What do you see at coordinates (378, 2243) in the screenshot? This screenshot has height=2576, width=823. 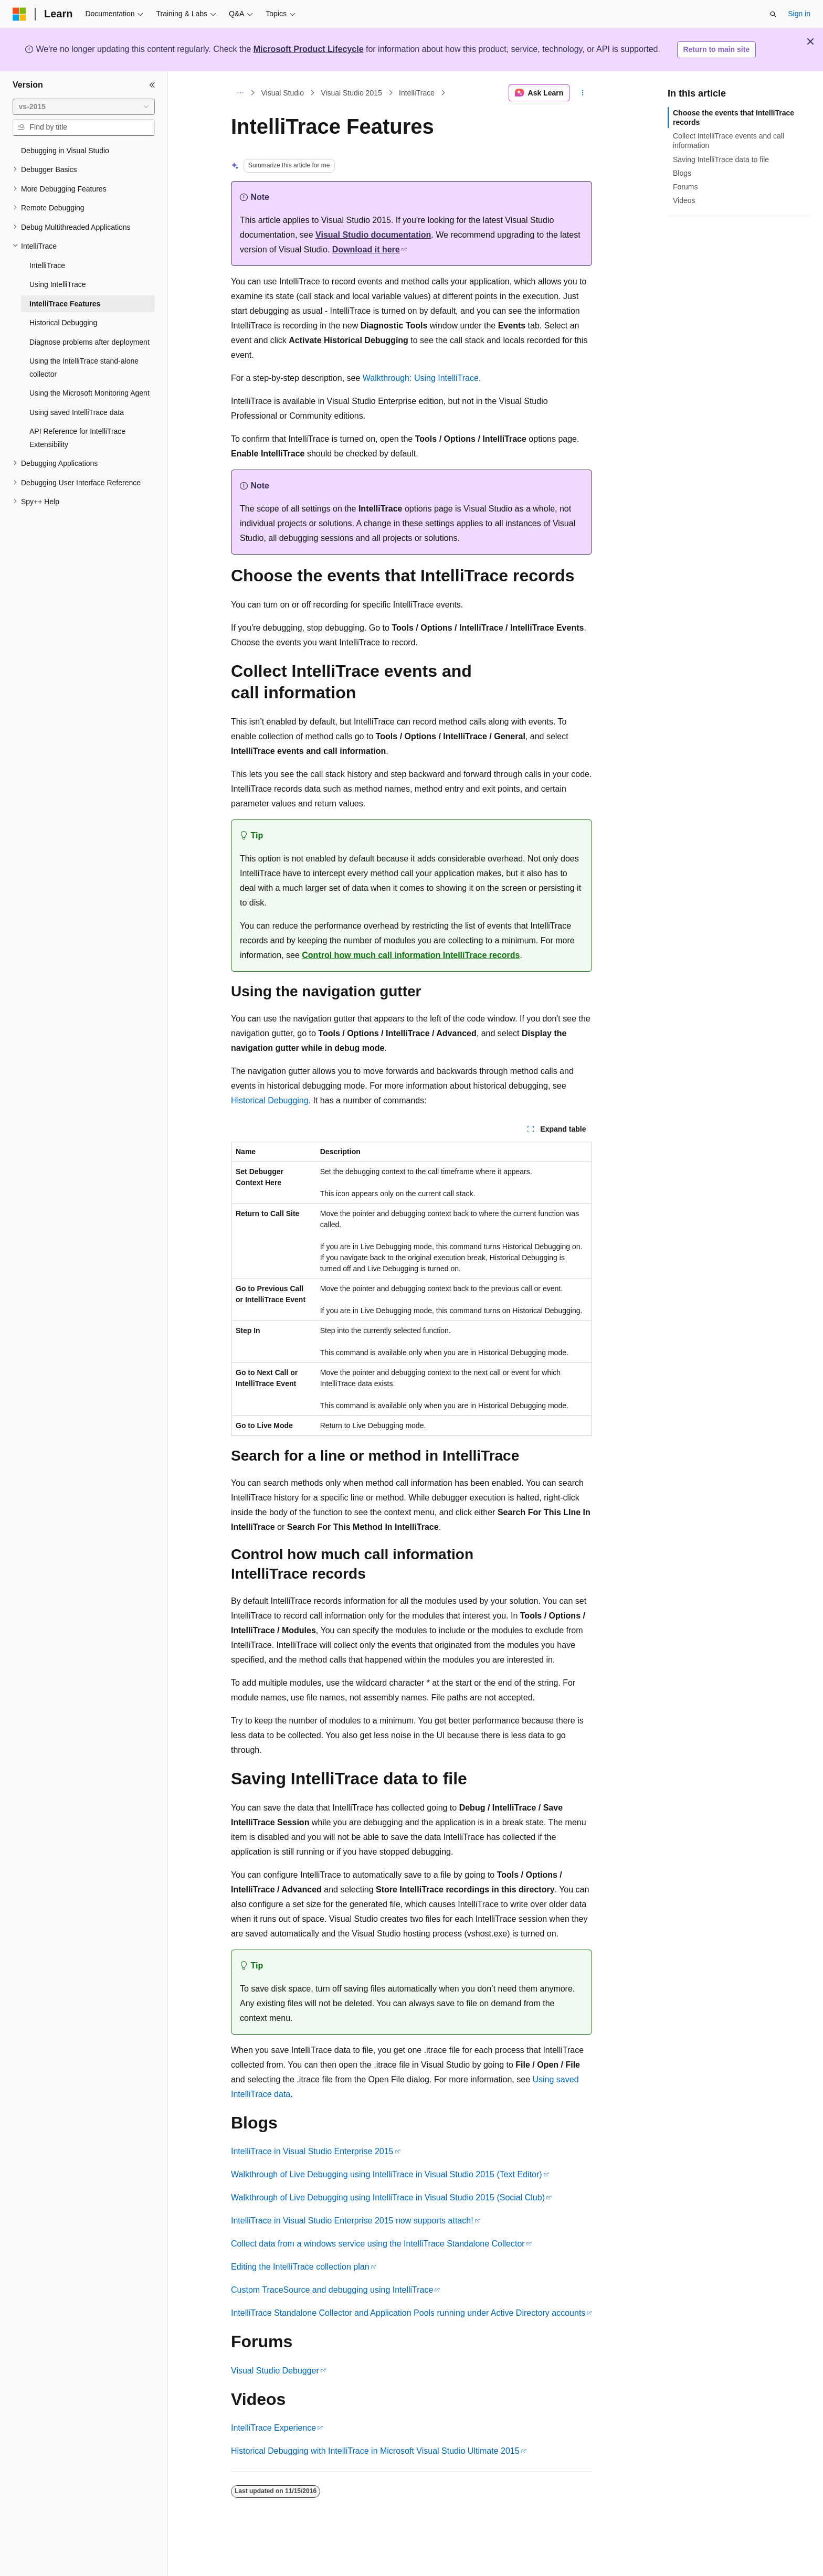 I see `Collect data from a windows service using the IntelliTrace Standalone Collector` at bounding box center [378, 2243].